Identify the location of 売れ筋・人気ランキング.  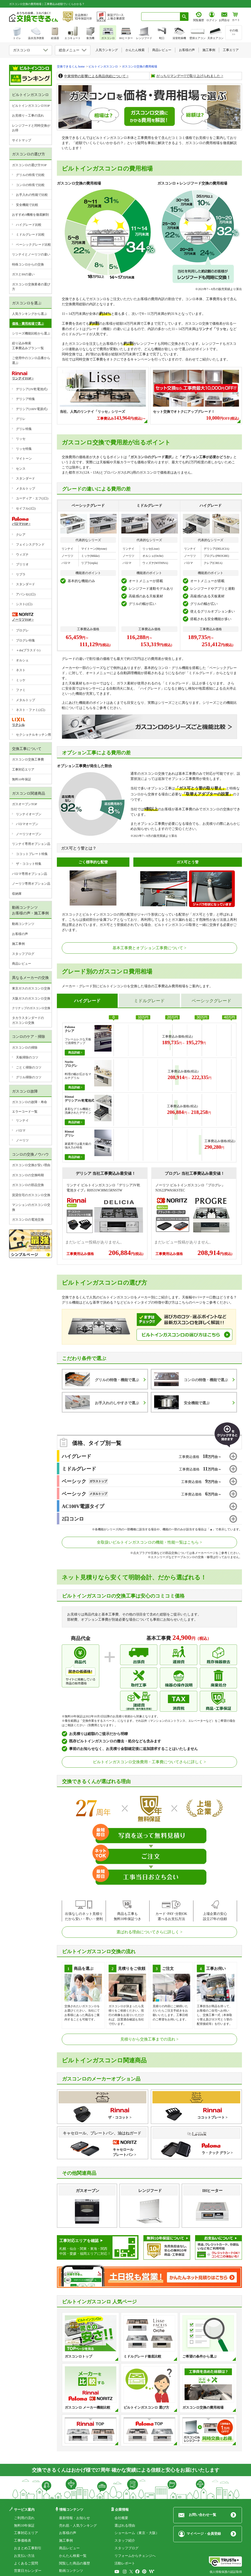
(78, 2525).